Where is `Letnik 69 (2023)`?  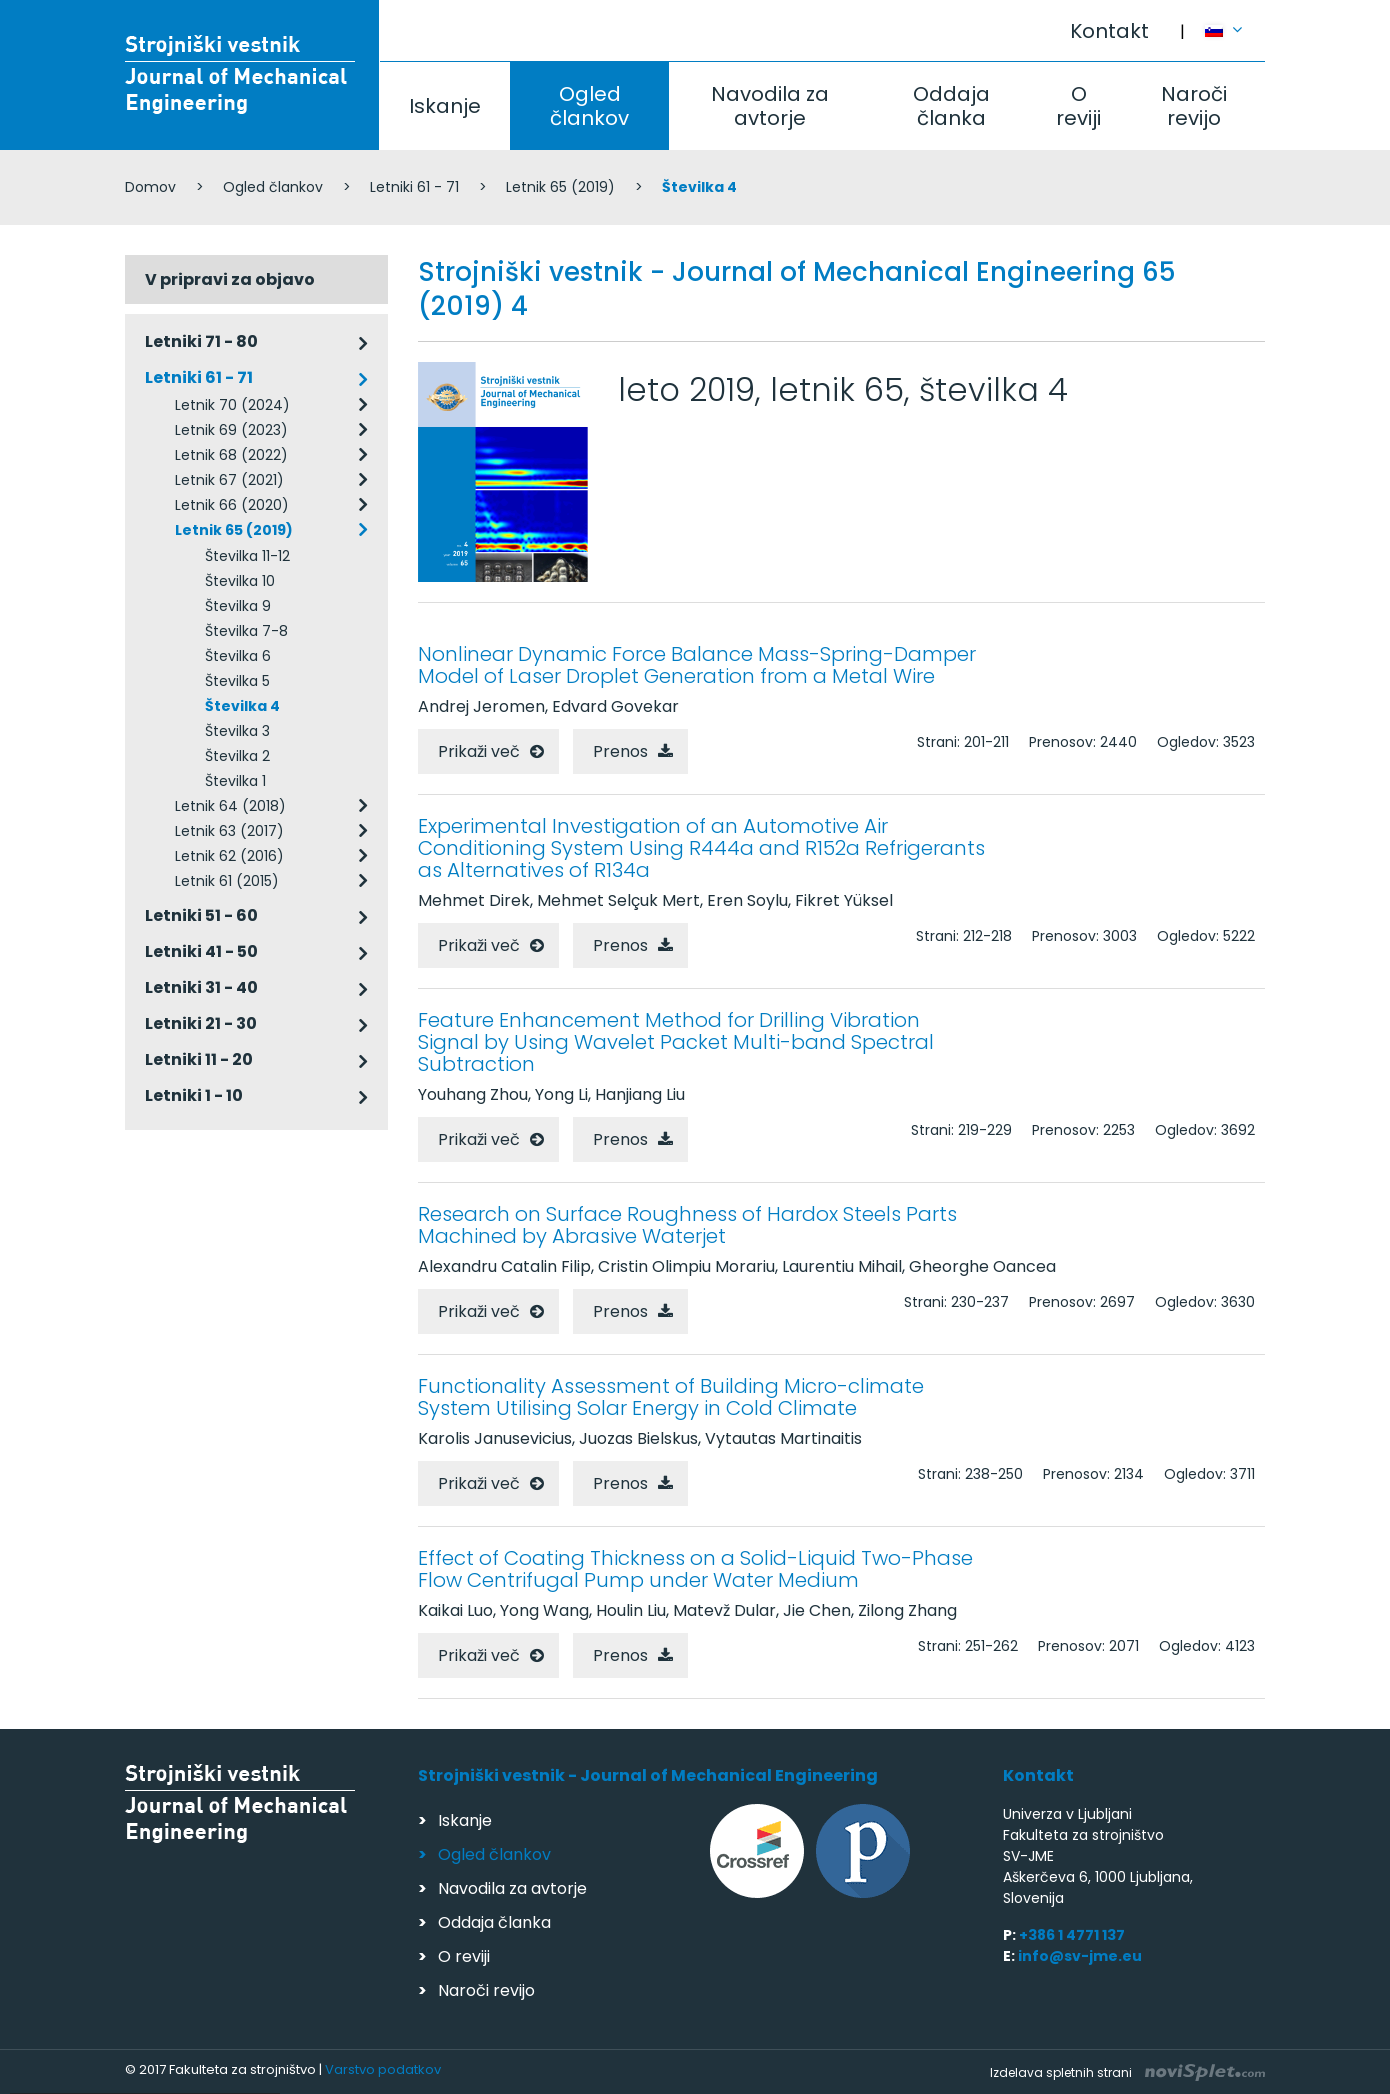 Letnik 69 (2023) is located at coordinates (231, 430).